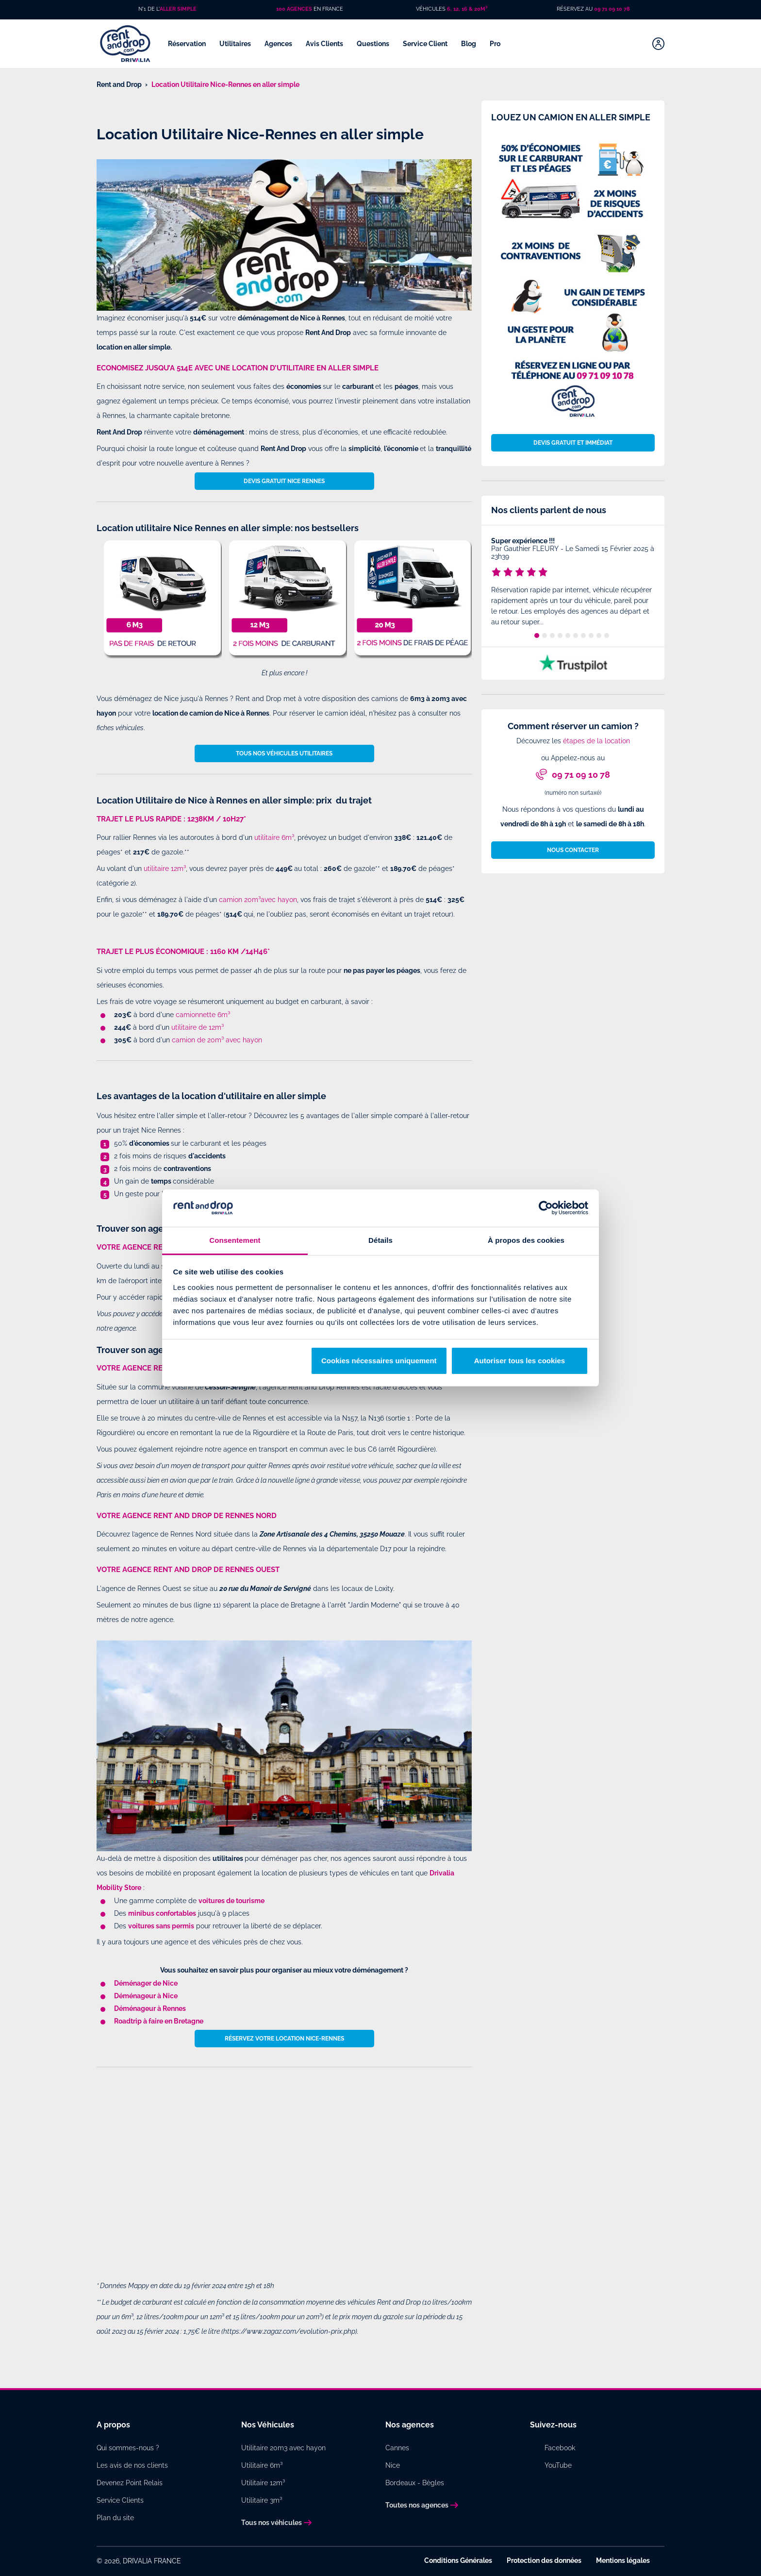  What do you see at coordinates (416, 2505) in the screenshot?
I see `Toutes nos agences` at bounding box center [416, 2505].